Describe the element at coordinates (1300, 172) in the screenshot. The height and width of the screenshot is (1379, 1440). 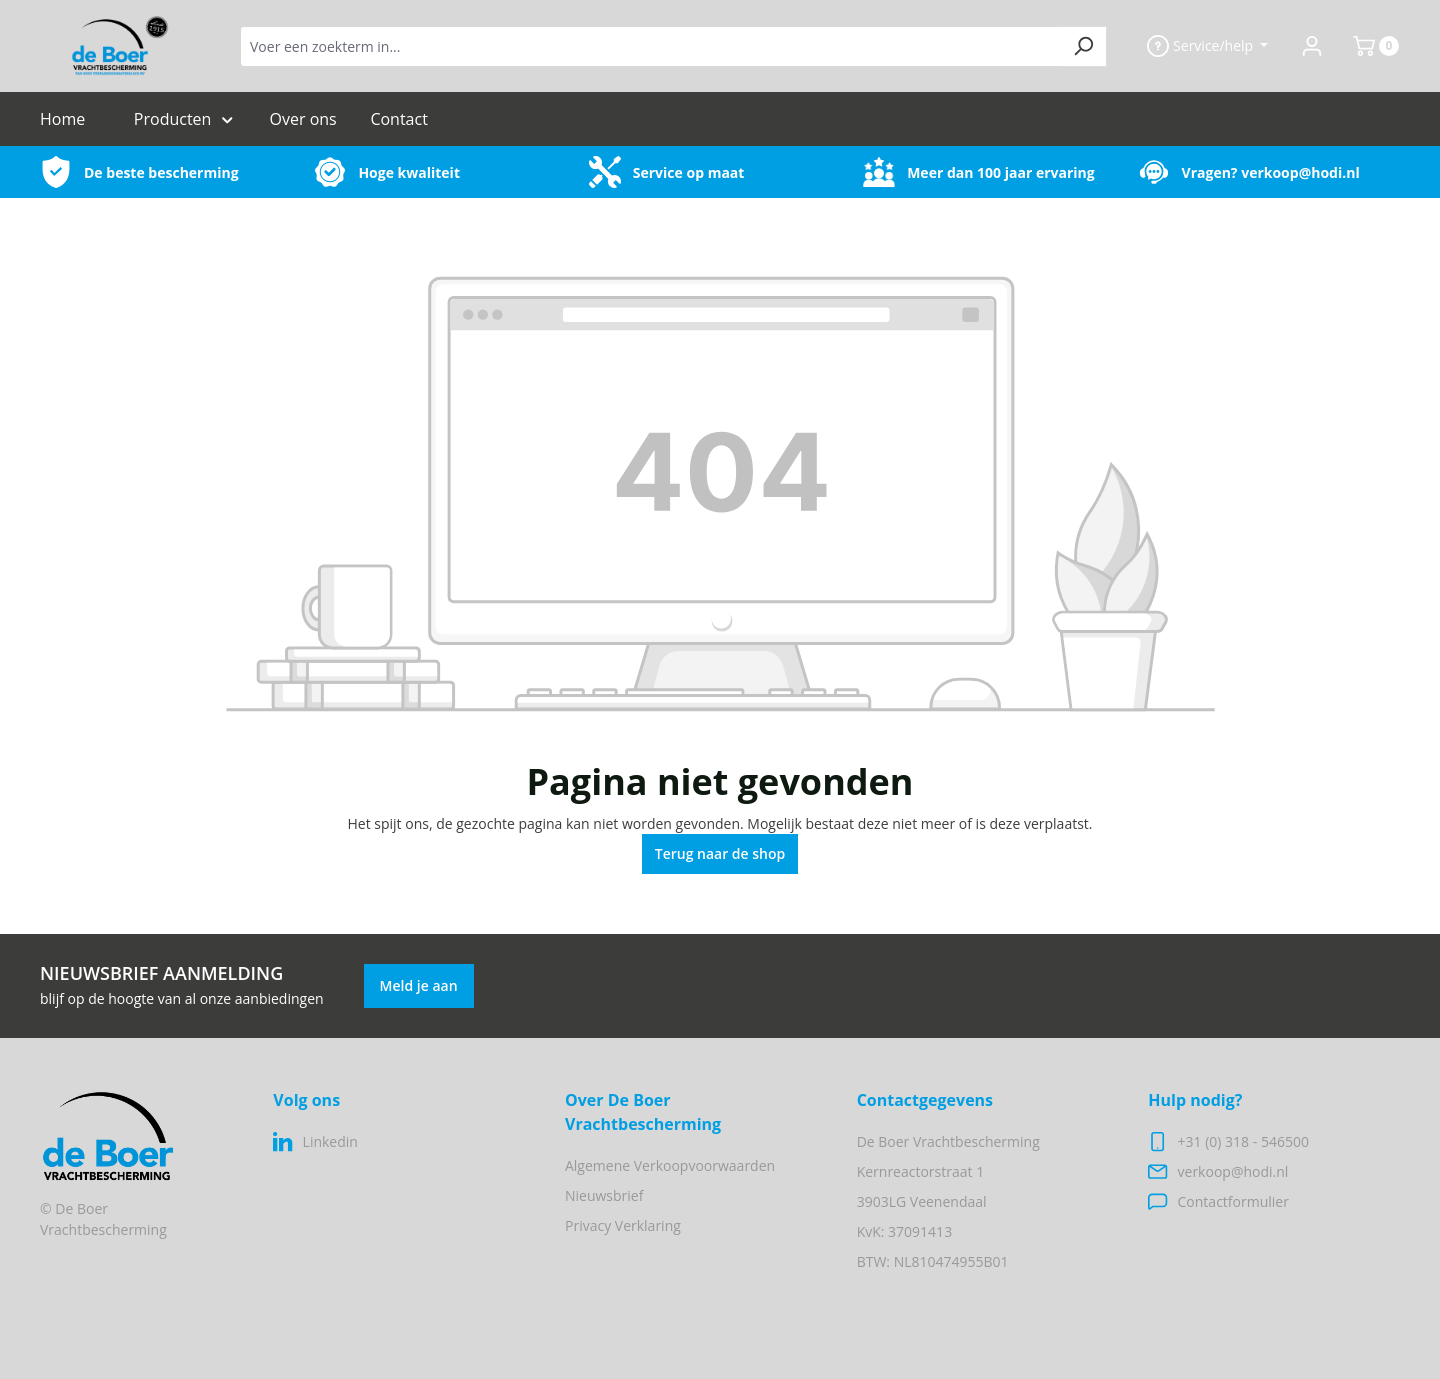
I see `verkoop@hodi.nl` at that location.